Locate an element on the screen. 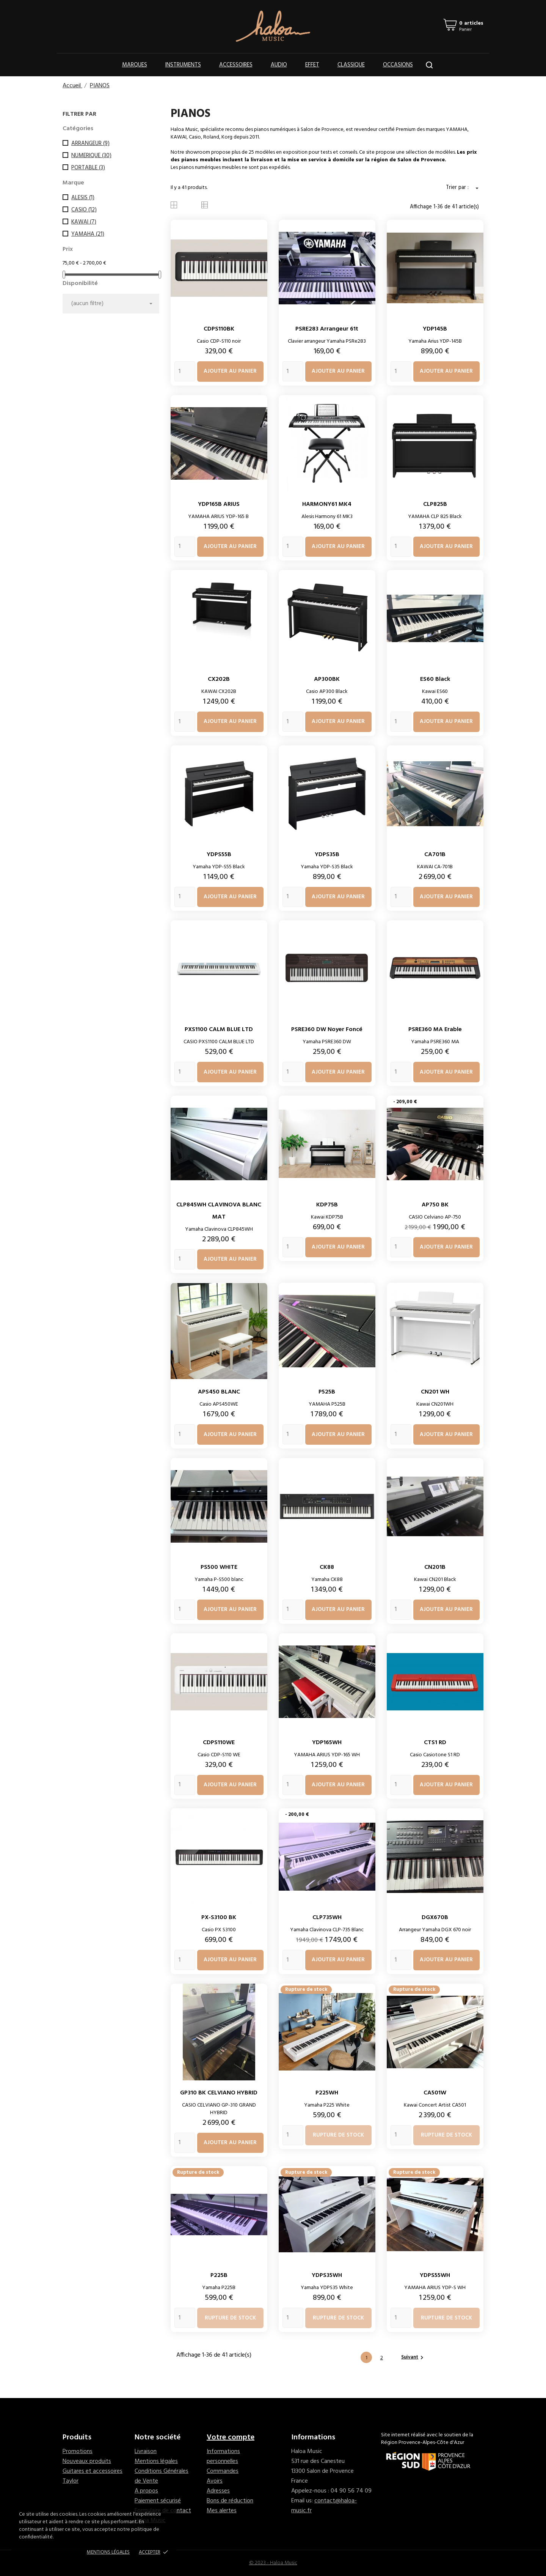 The height and width of the screenshot is (2576, 546). PSRE360 MA Erable is located at coordinates (435, 1029).